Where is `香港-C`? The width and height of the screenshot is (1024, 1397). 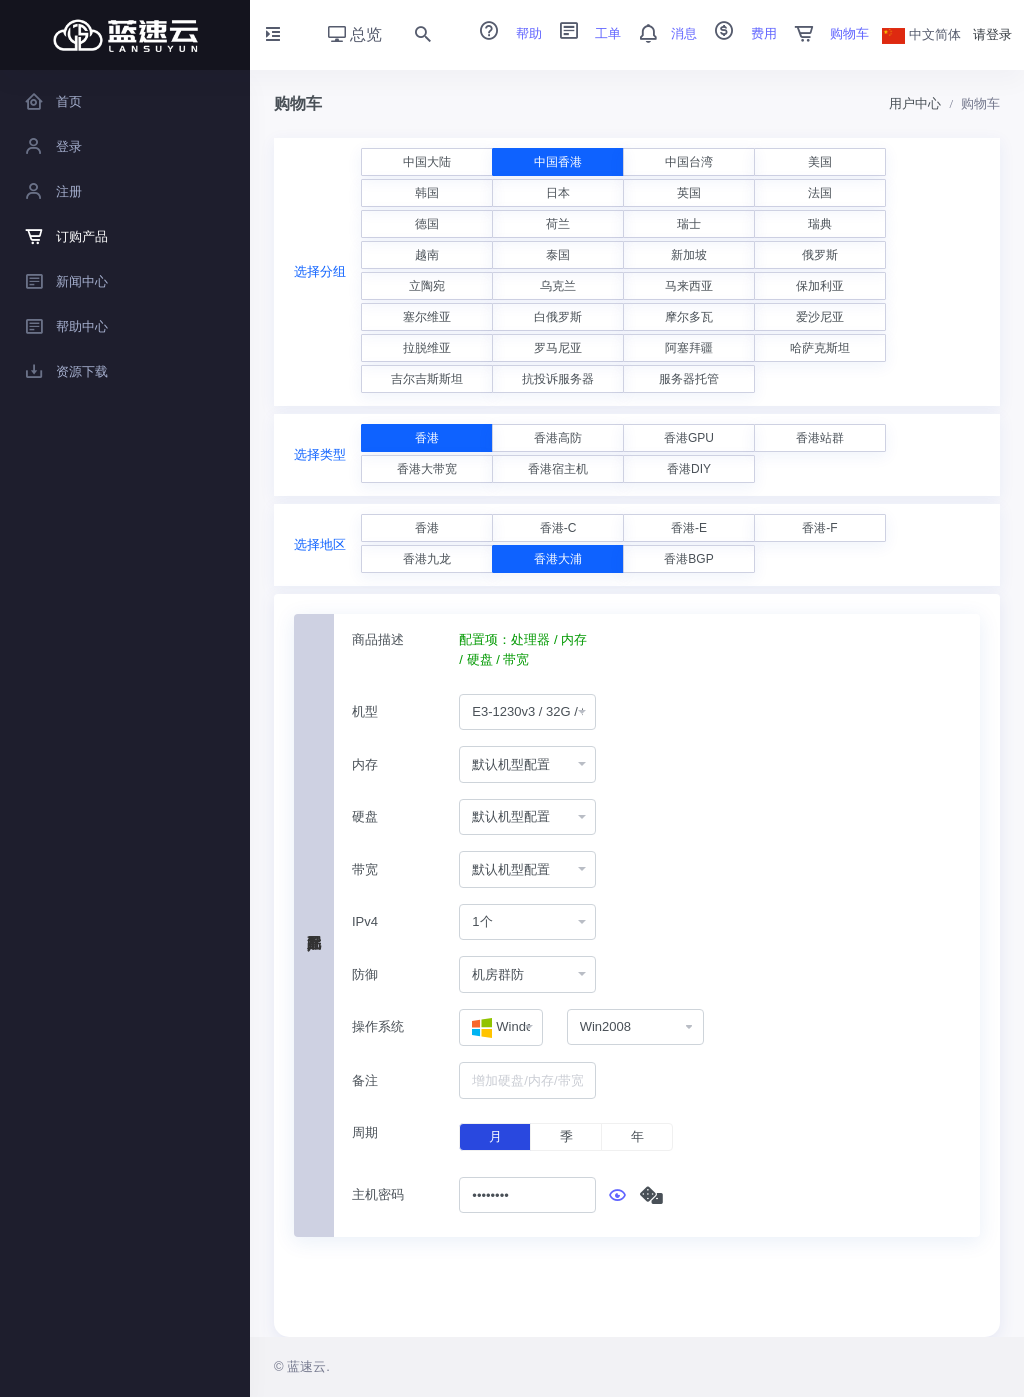 香港-C is located at coordinates (558, 528).